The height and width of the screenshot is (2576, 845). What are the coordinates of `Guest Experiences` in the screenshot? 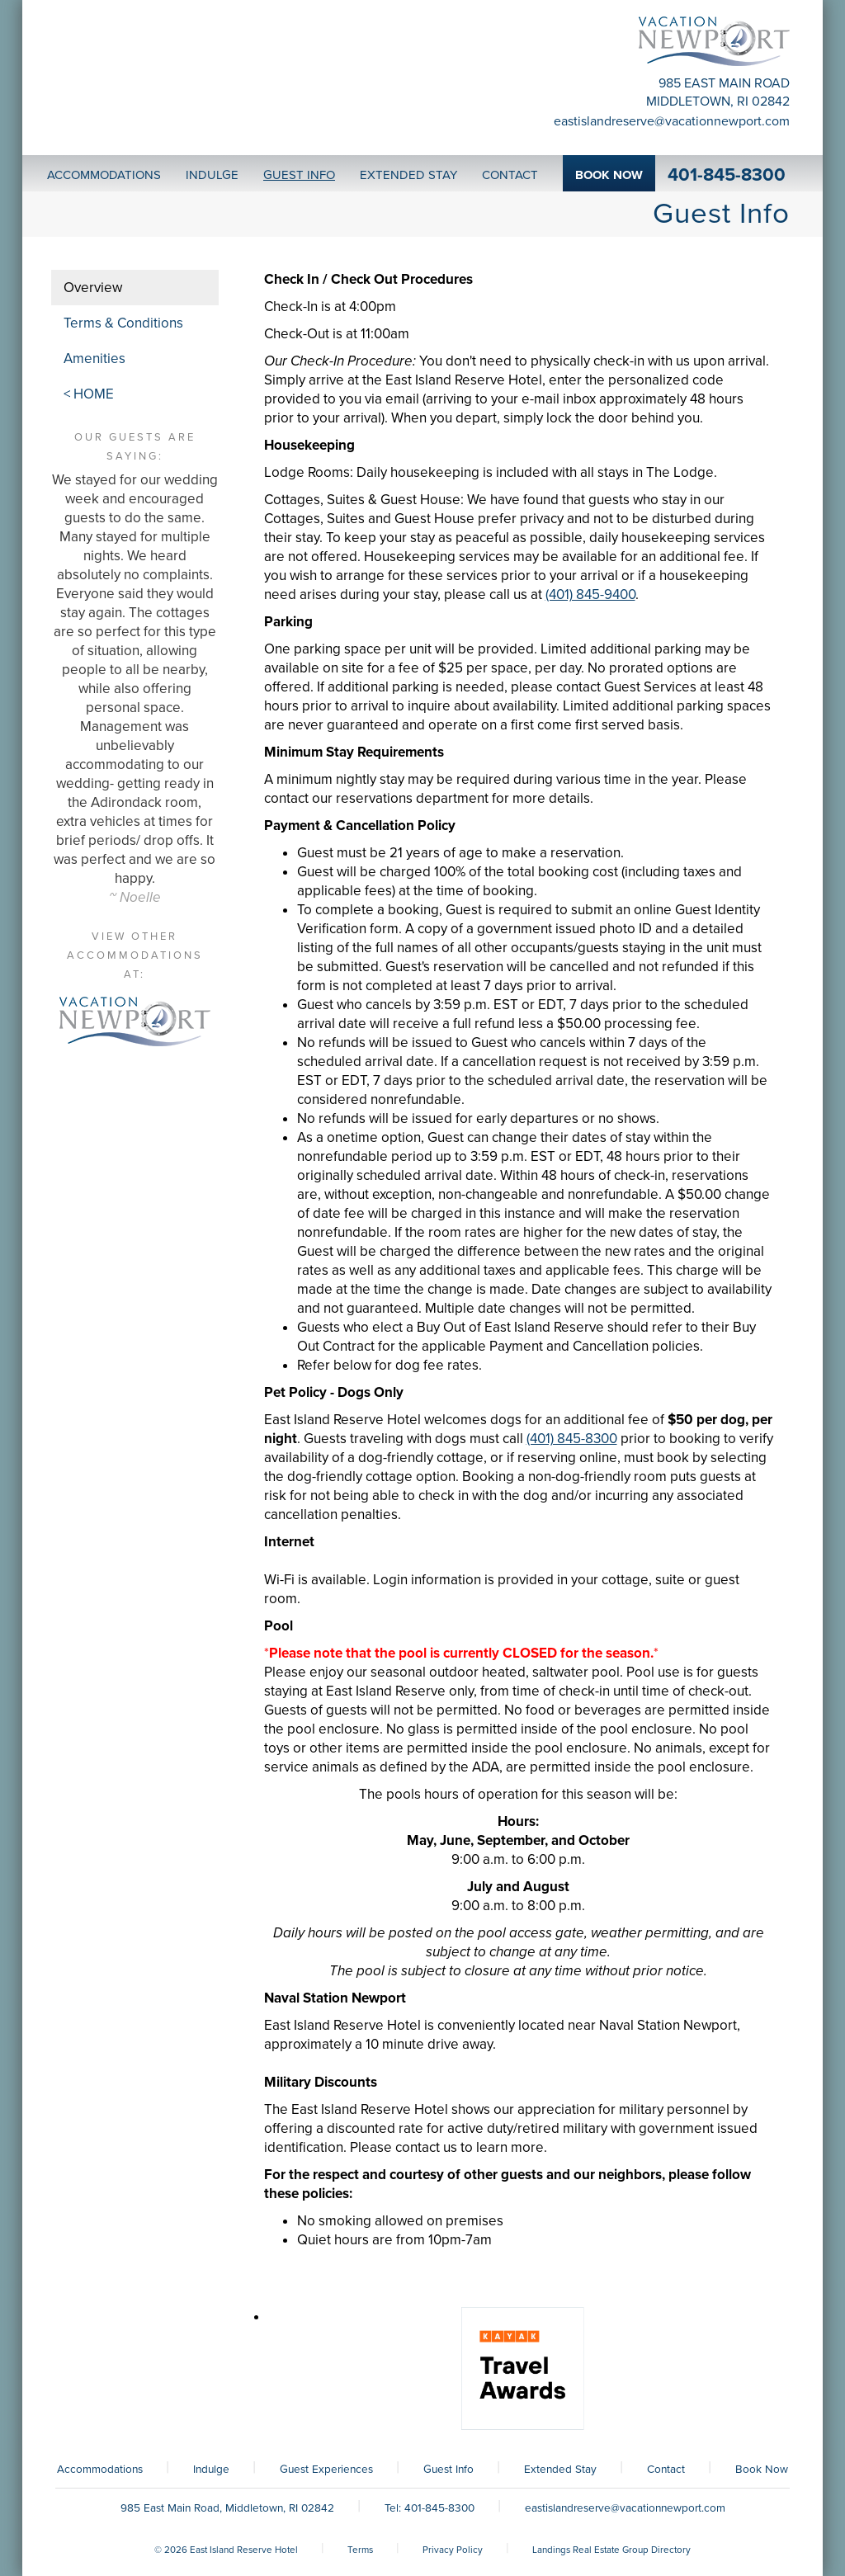 It's located at (326, 2469).